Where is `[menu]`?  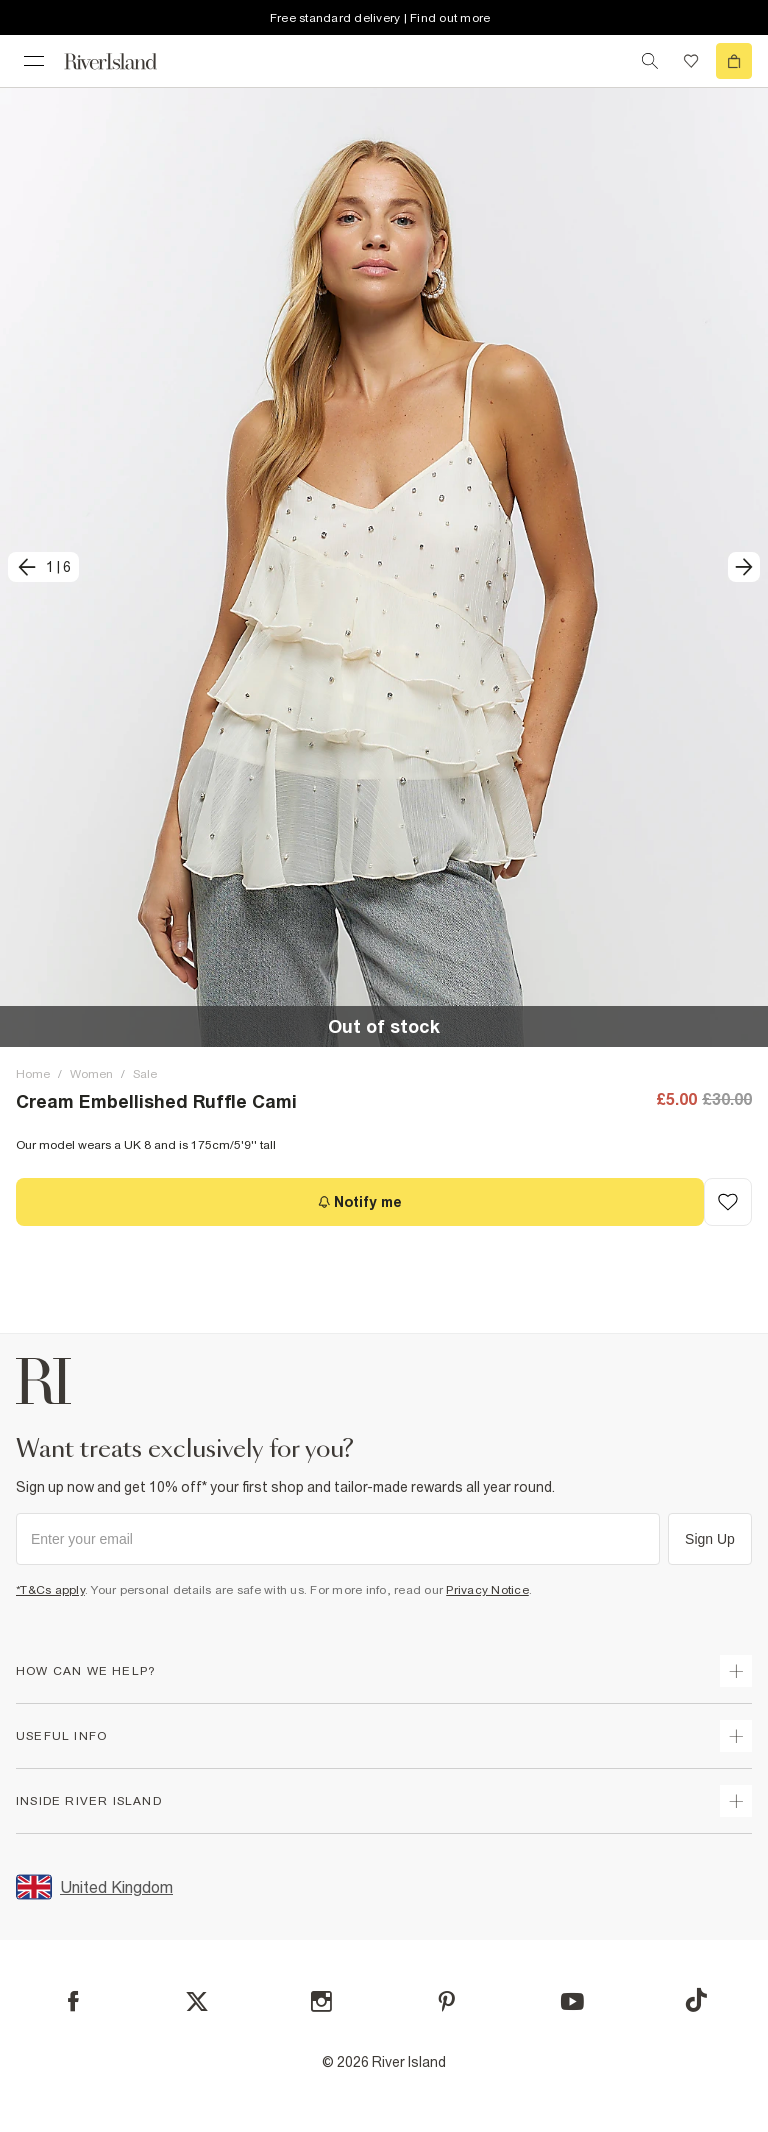
[menu] is located at coordinates (34, 61).